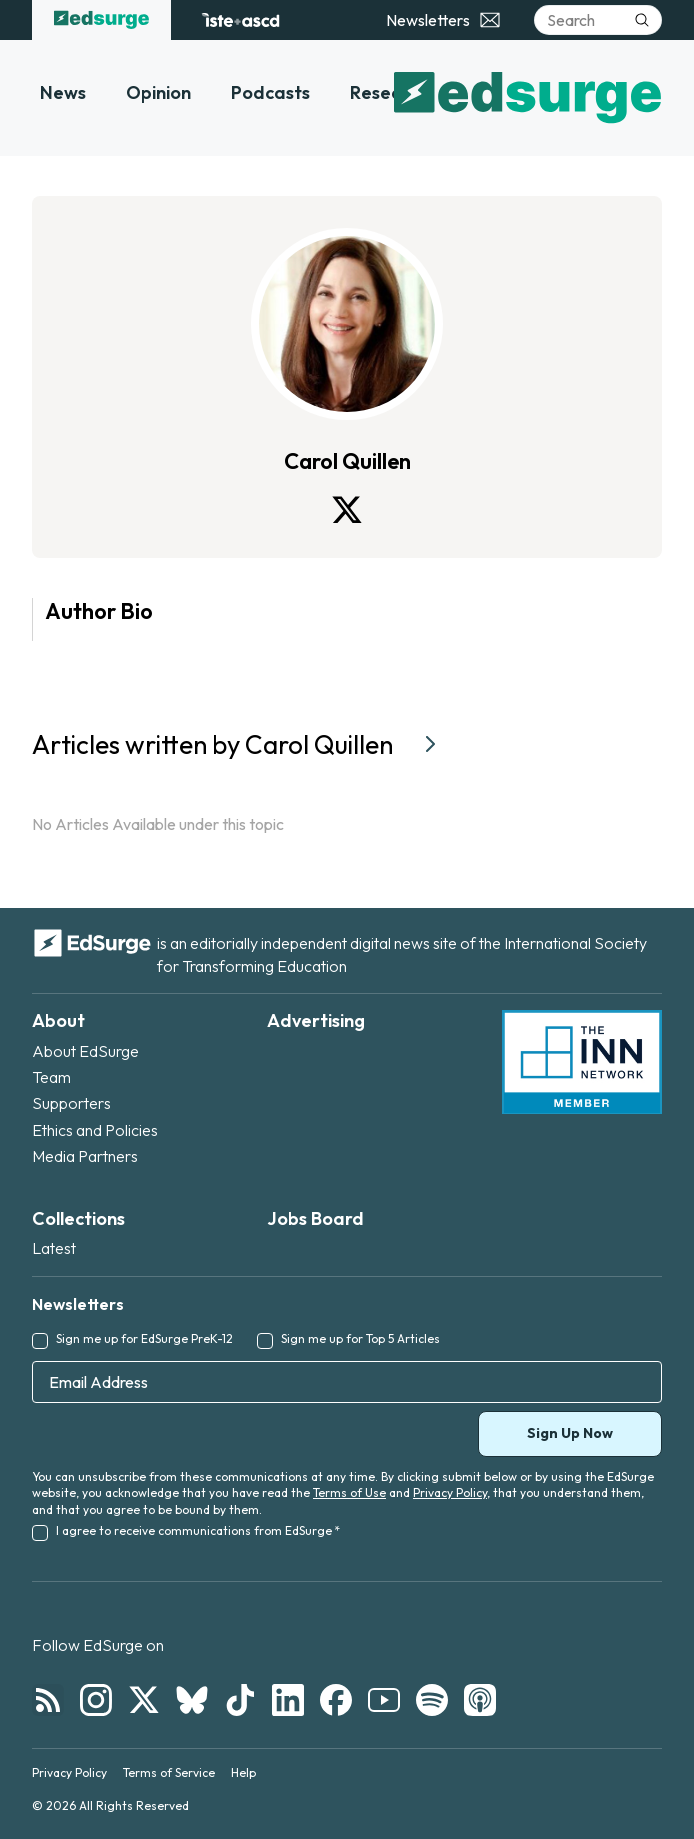 The width and height of the screenshot is (694, 1839). I want to click on Sign me up for EdSurge PreK-12, so click(144, 1338).